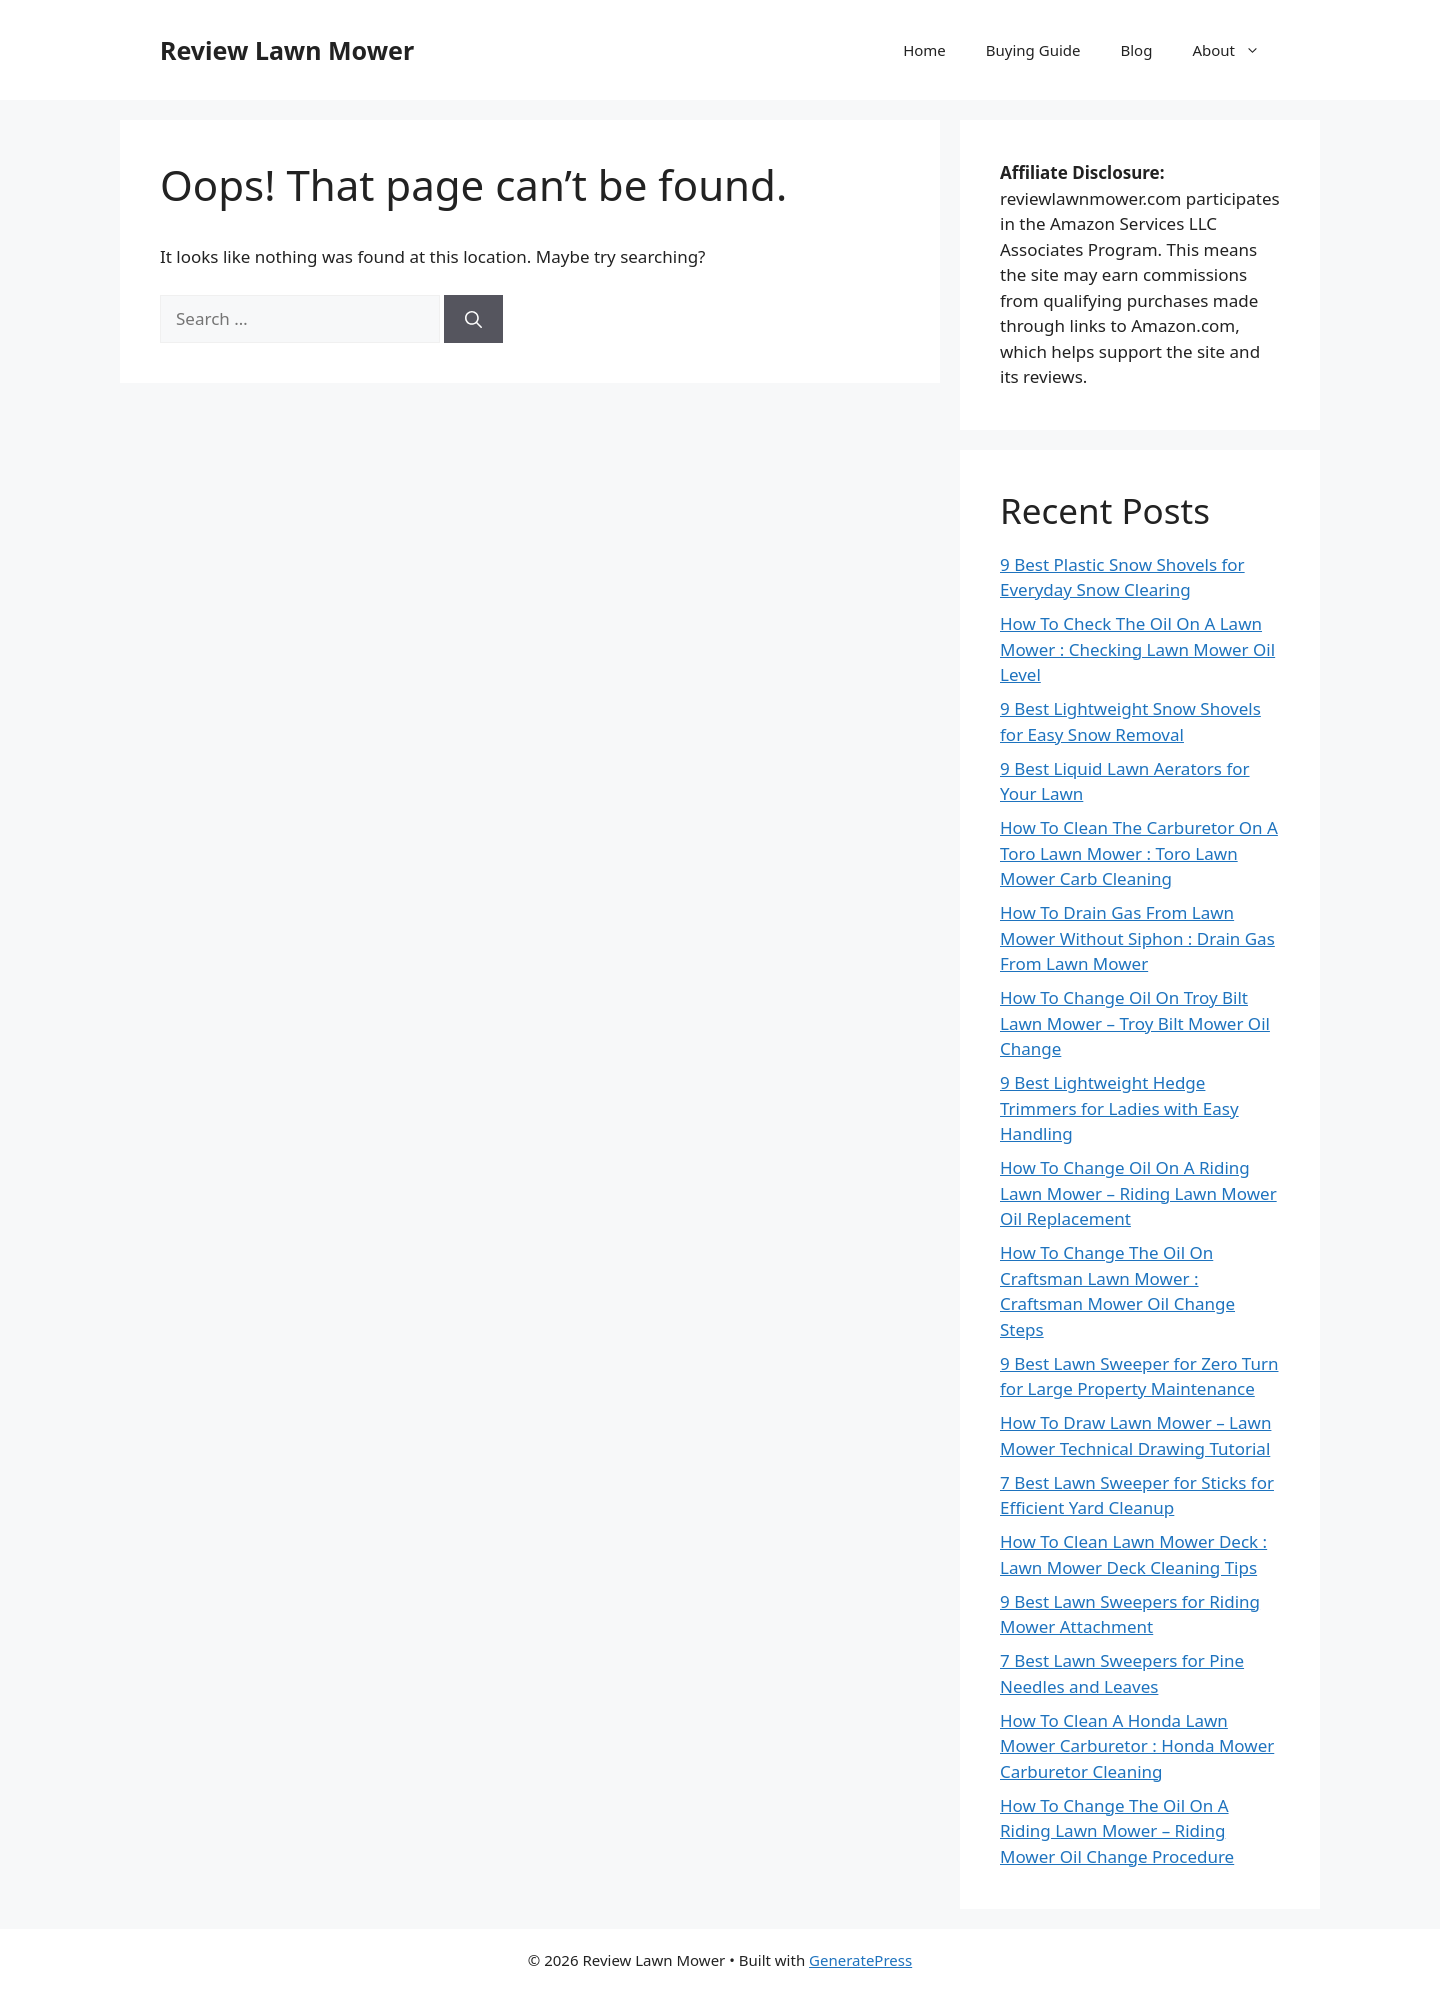 This screenshot has height=1992, width=1440. Describe the element at coordinates (473, 319) in the screenshot. I see `[Search]` at that location.